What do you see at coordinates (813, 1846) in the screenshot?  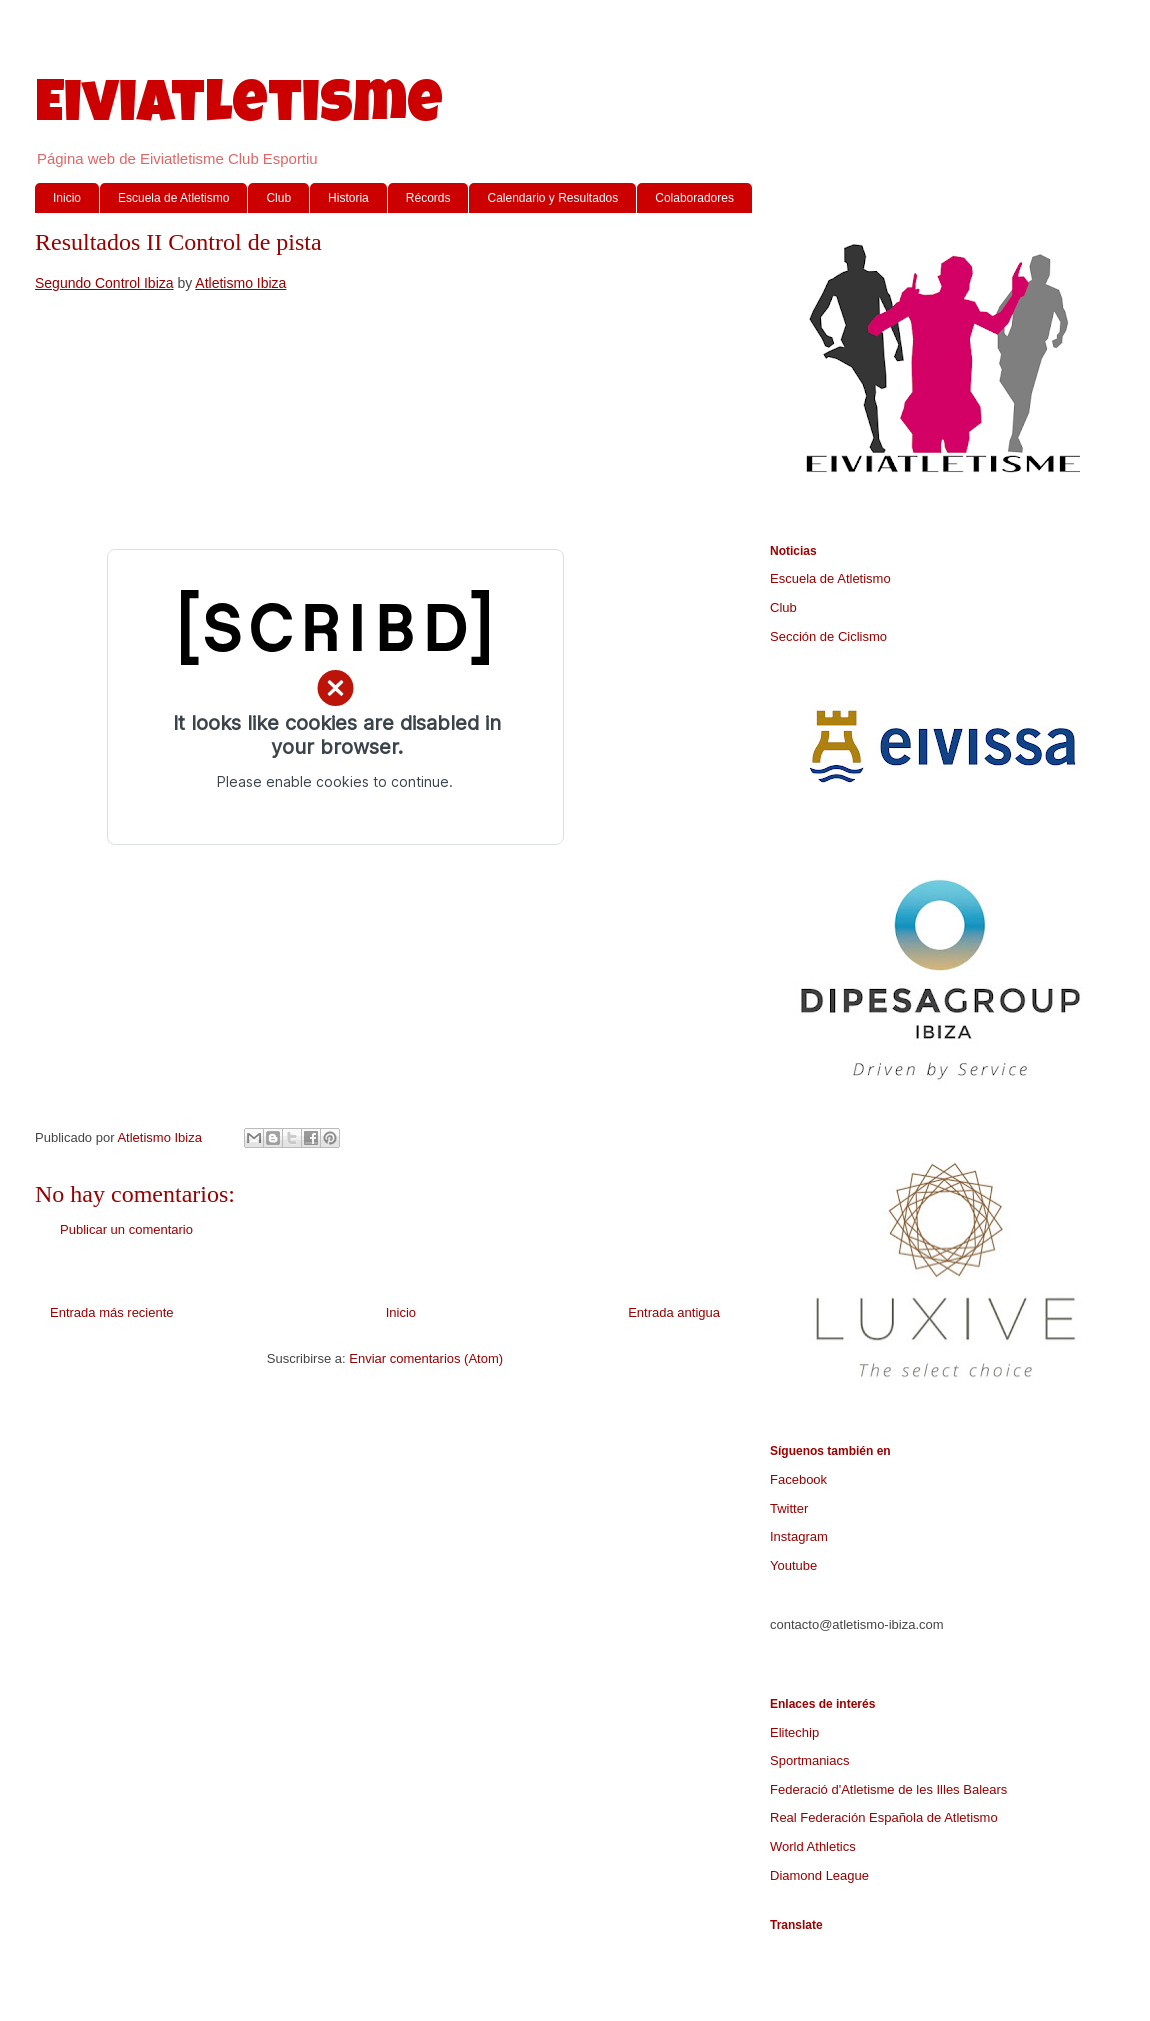 I see `World Athletics` at bounding box center [813, 1846].